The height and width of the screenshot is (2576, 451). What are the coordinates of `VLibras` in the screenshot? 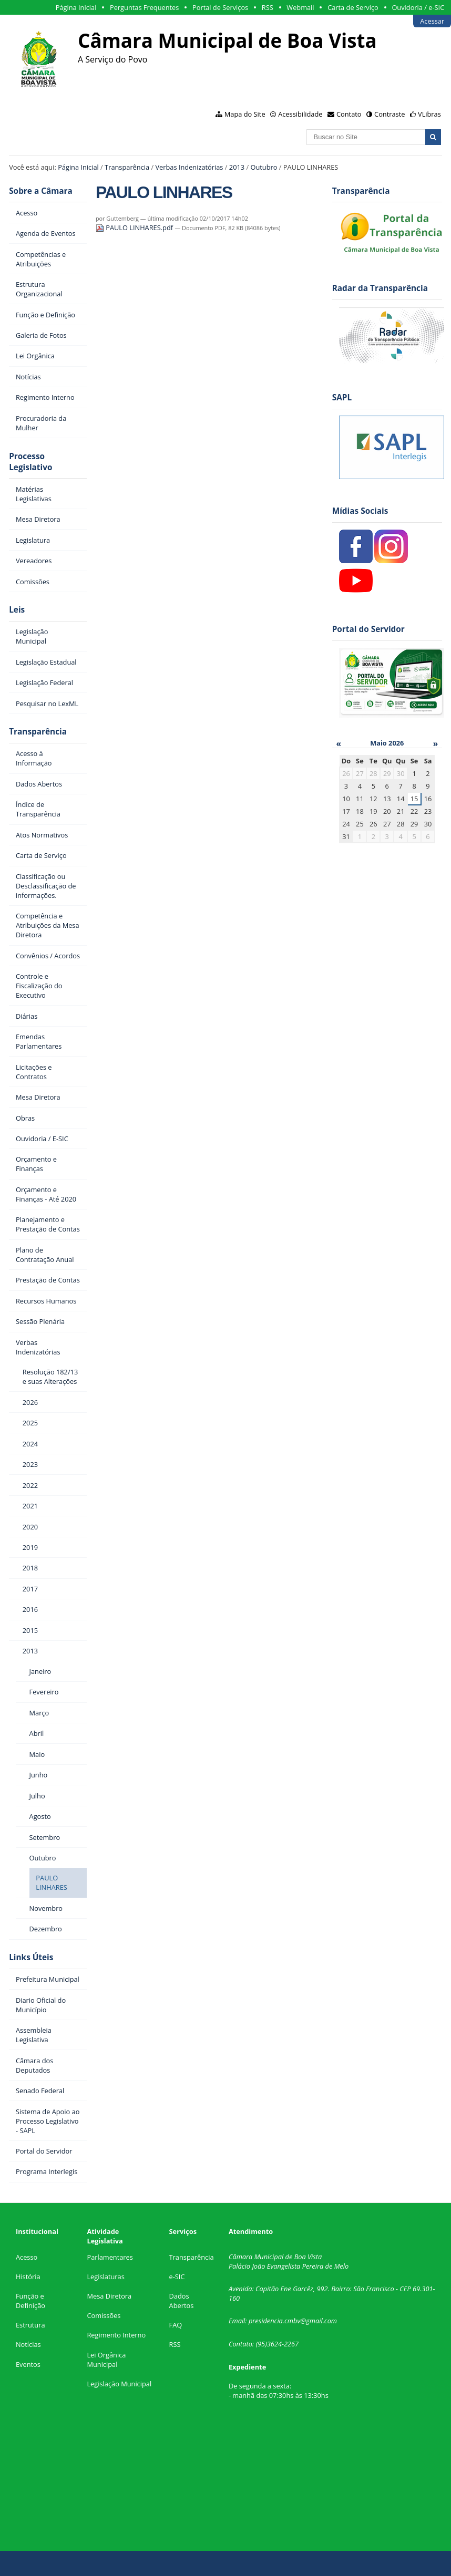 It's located at (429, 114).